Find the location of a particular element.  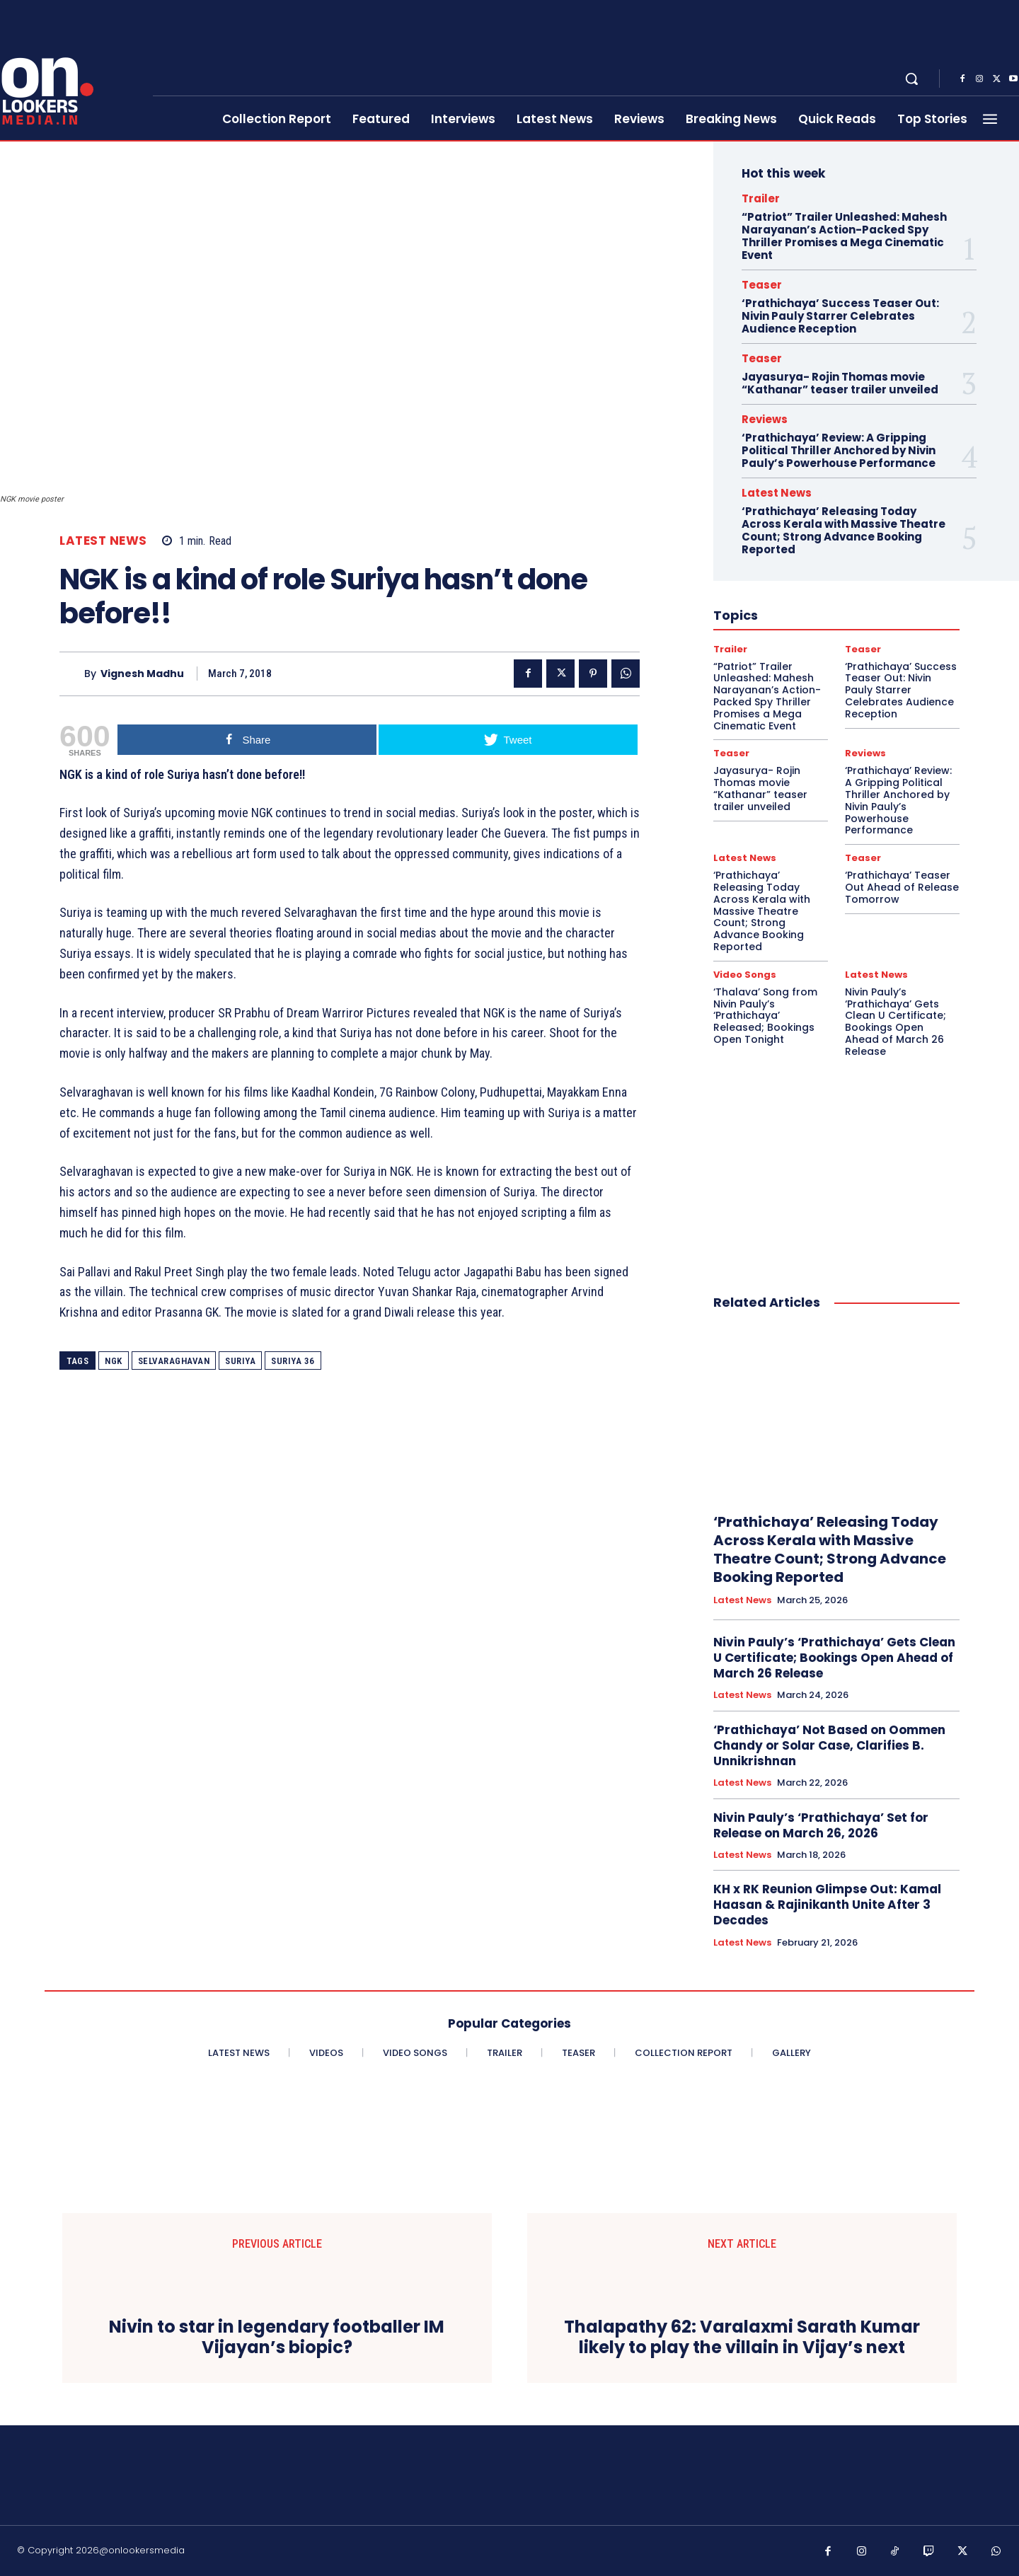

Thalapathy 62: Varalaxmi Sarath Kumar likely to play the villain in Vijay’s next is located at coordinates (742, 2337).